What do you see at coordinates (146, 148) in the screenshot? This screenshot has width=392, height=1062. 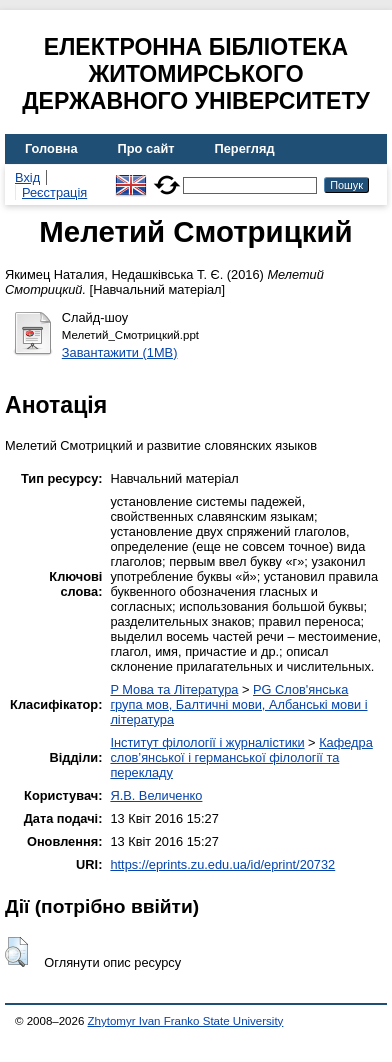 I see `Про сайт [menuitem]` at bounding box center [146, 148].